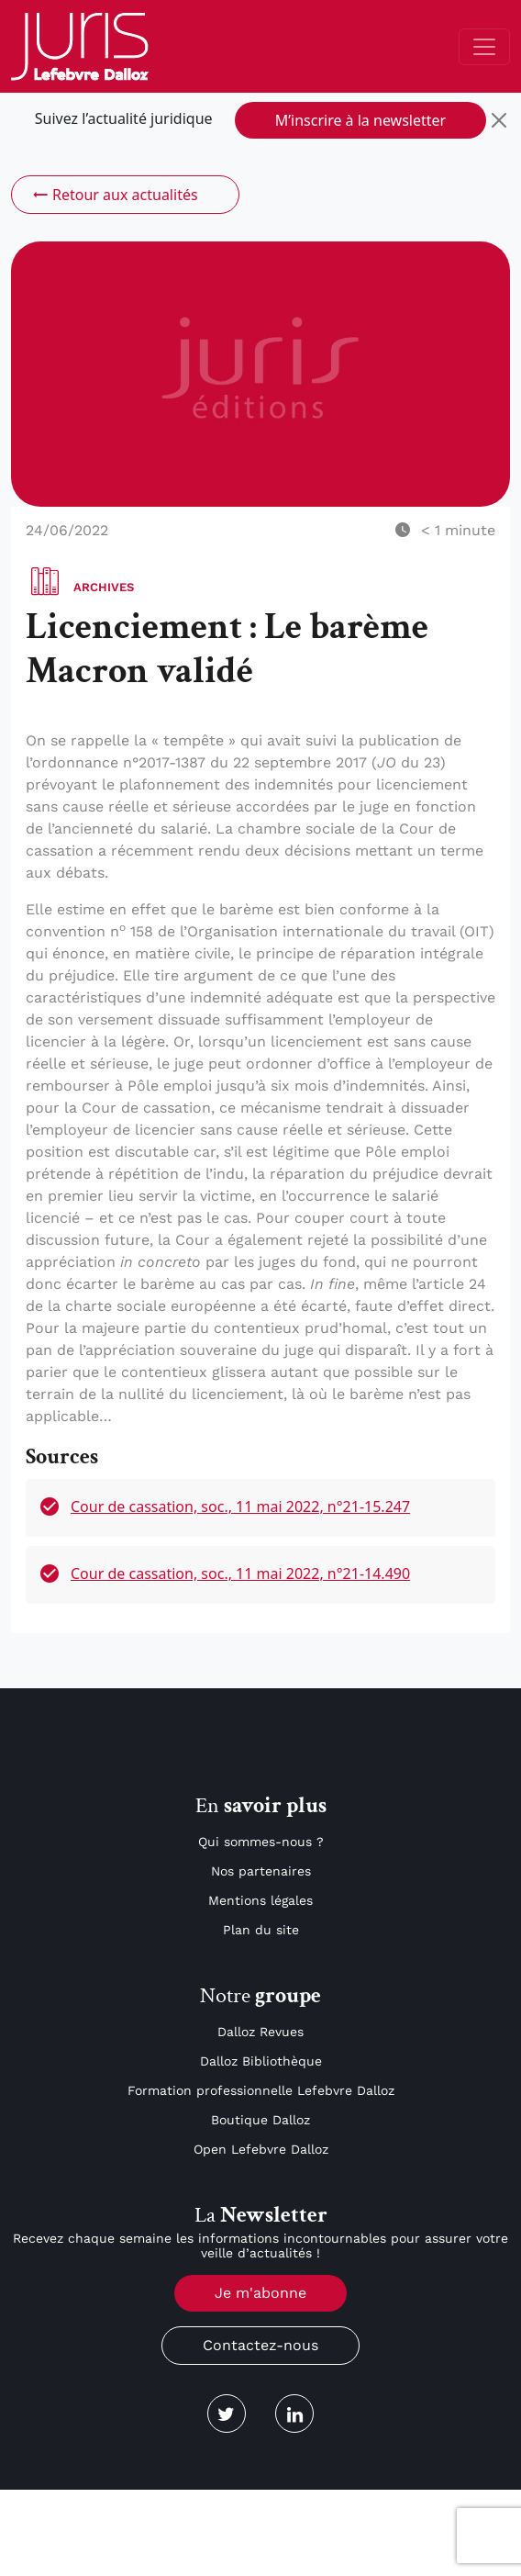 The height and width of the screenshot is (2576, 521). What do you see at coordinates (261, 2149) in the screenshot?
I see `Open Lefebvre Dalloz` at bounding box center [261, 2149].